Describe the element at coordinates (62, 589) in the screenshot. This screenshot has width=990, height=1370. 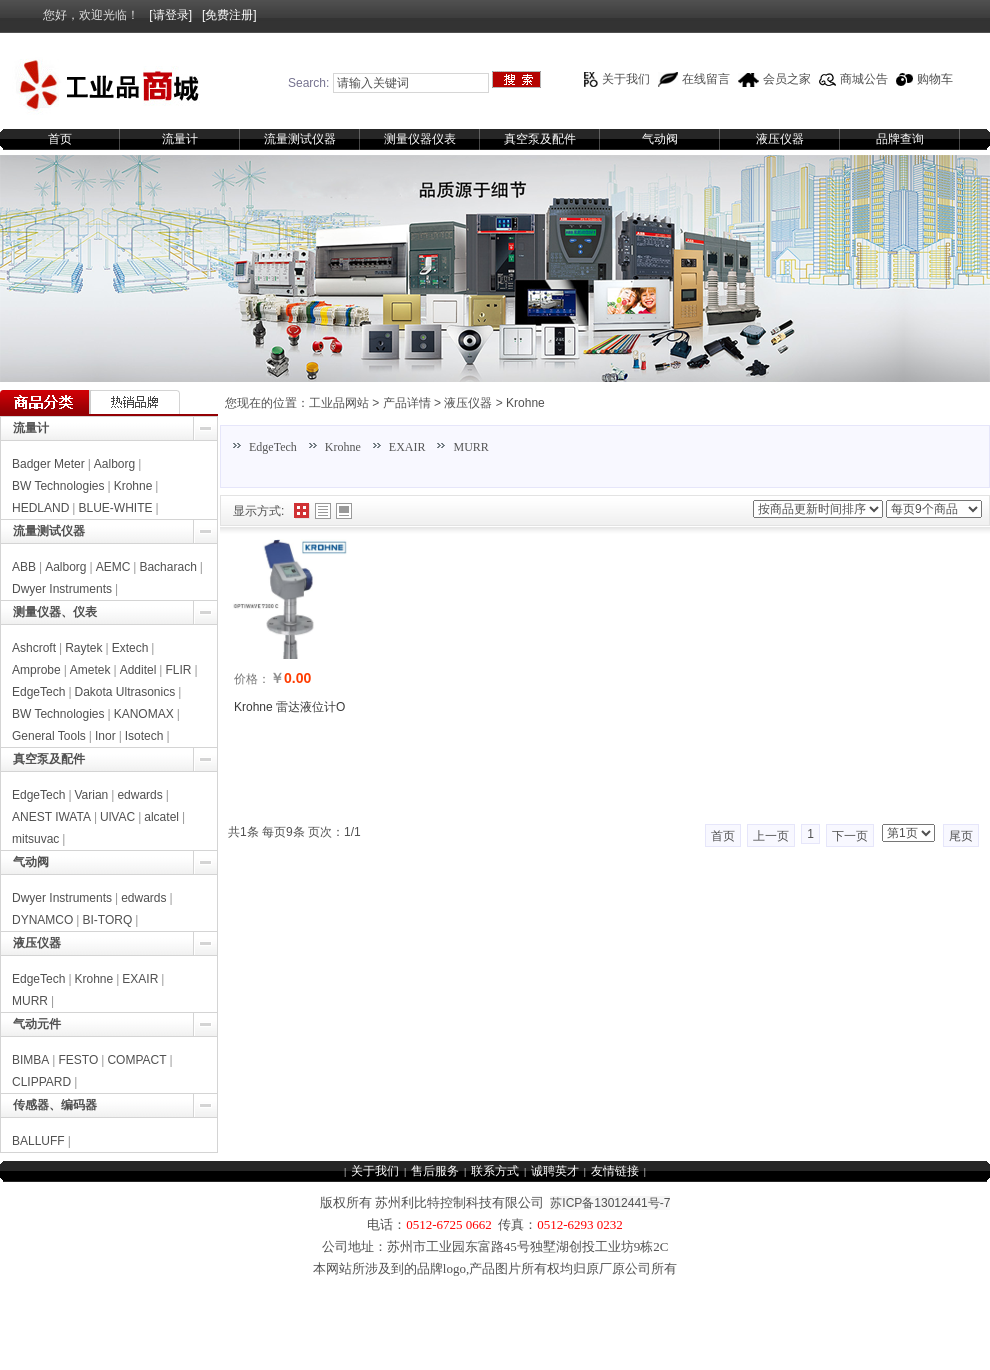
I see `Dwyer Instruments` at that location.